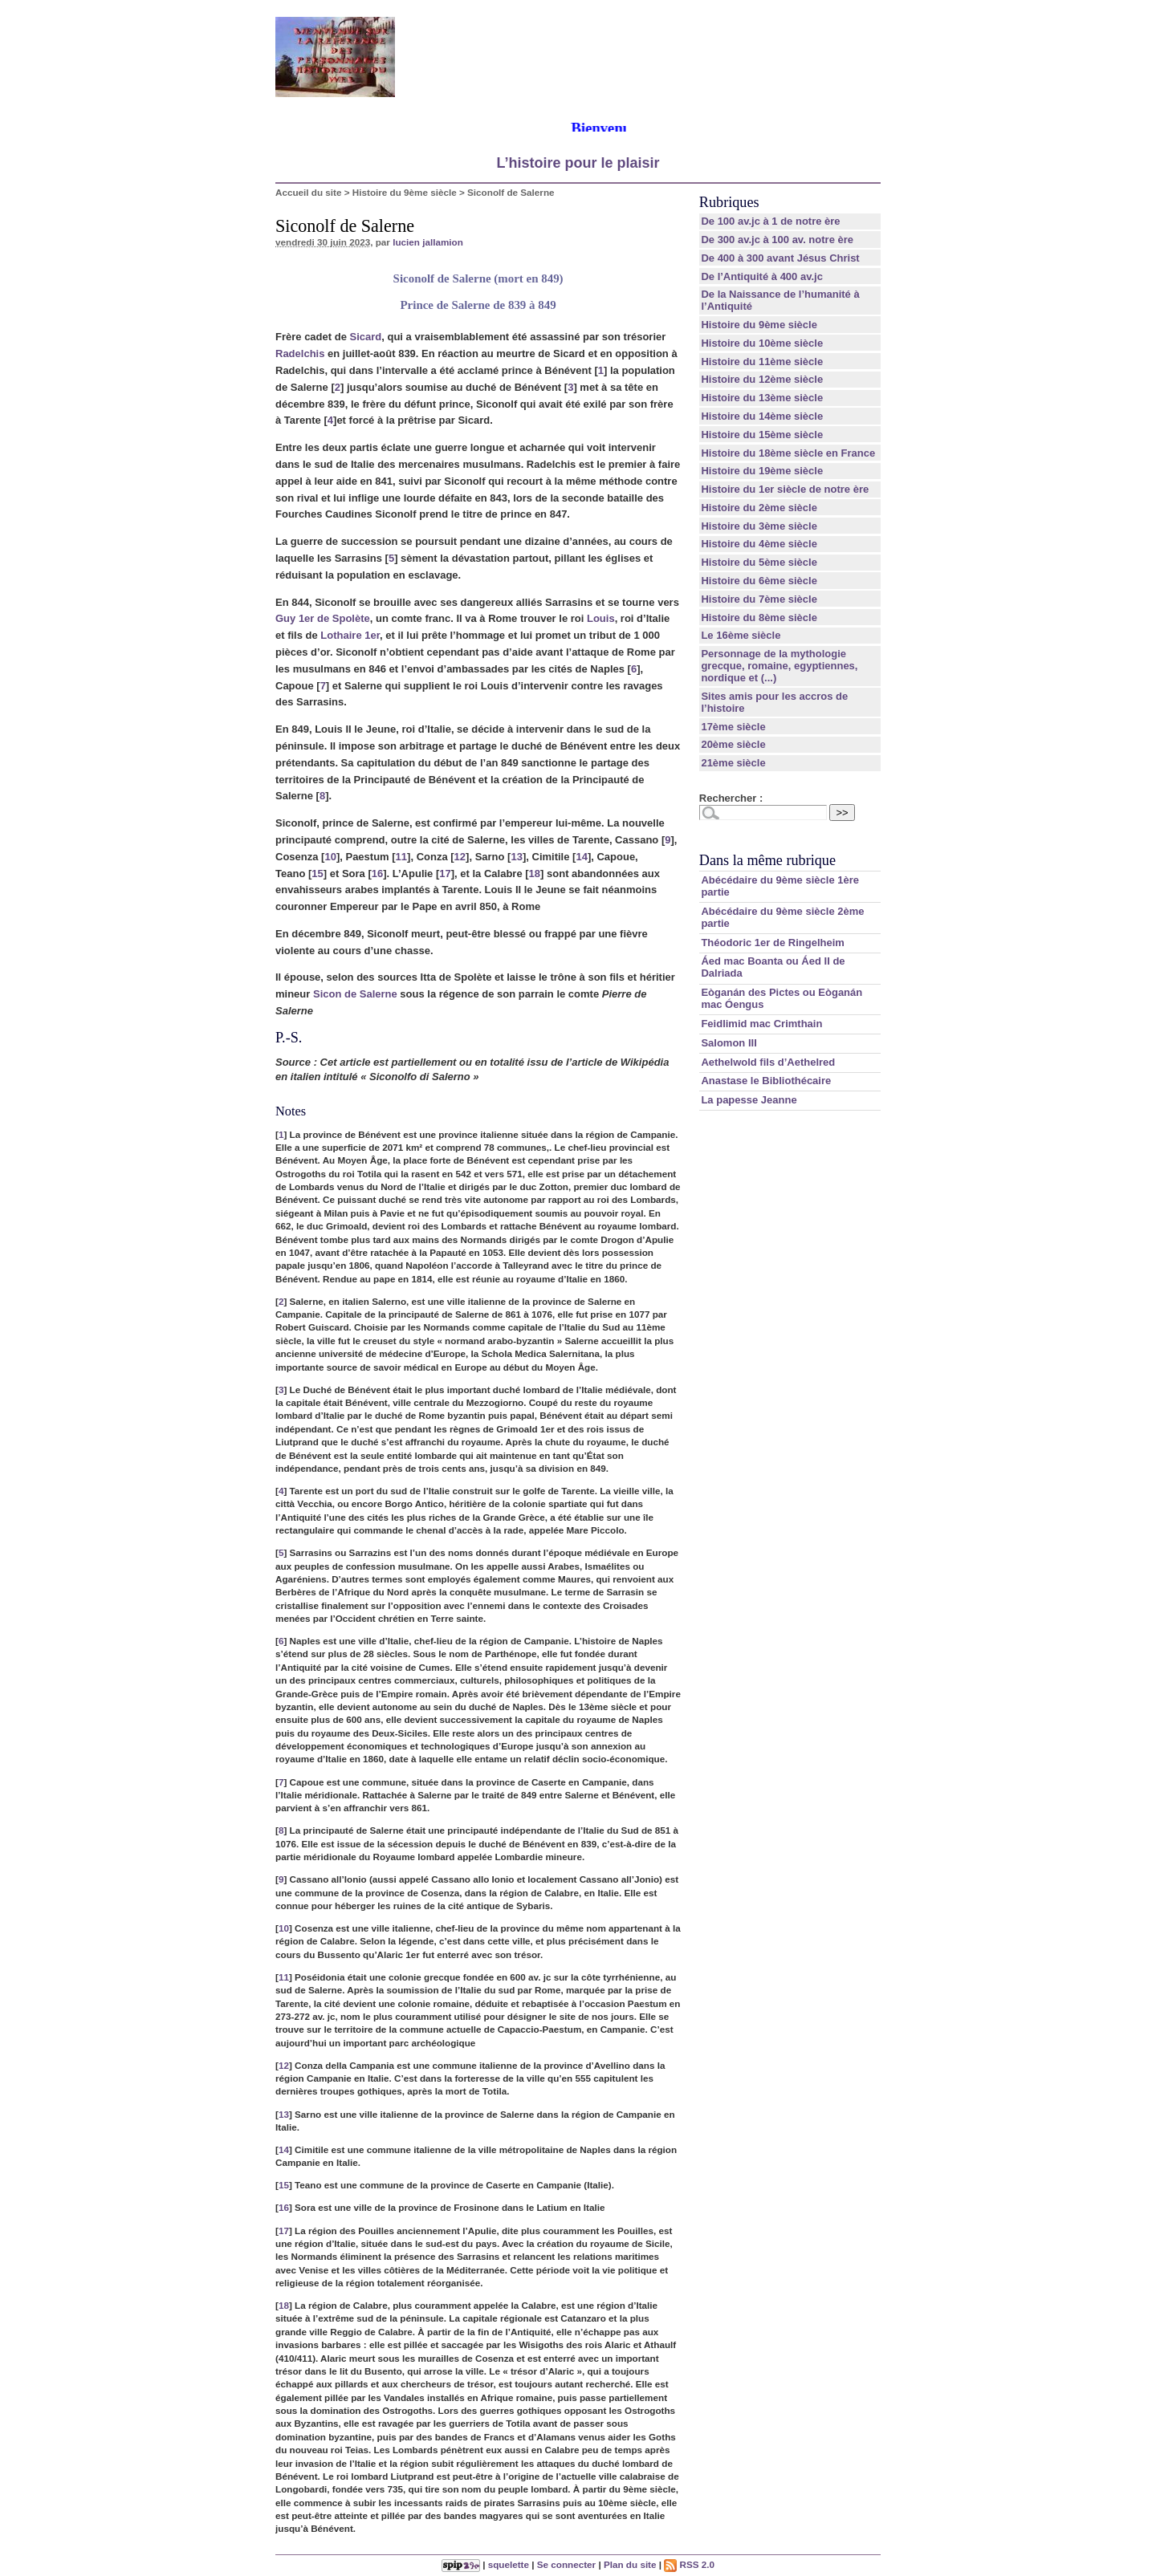  Describe the element at coordinates (401, 857) in the screenshot. I see `11` at that location.